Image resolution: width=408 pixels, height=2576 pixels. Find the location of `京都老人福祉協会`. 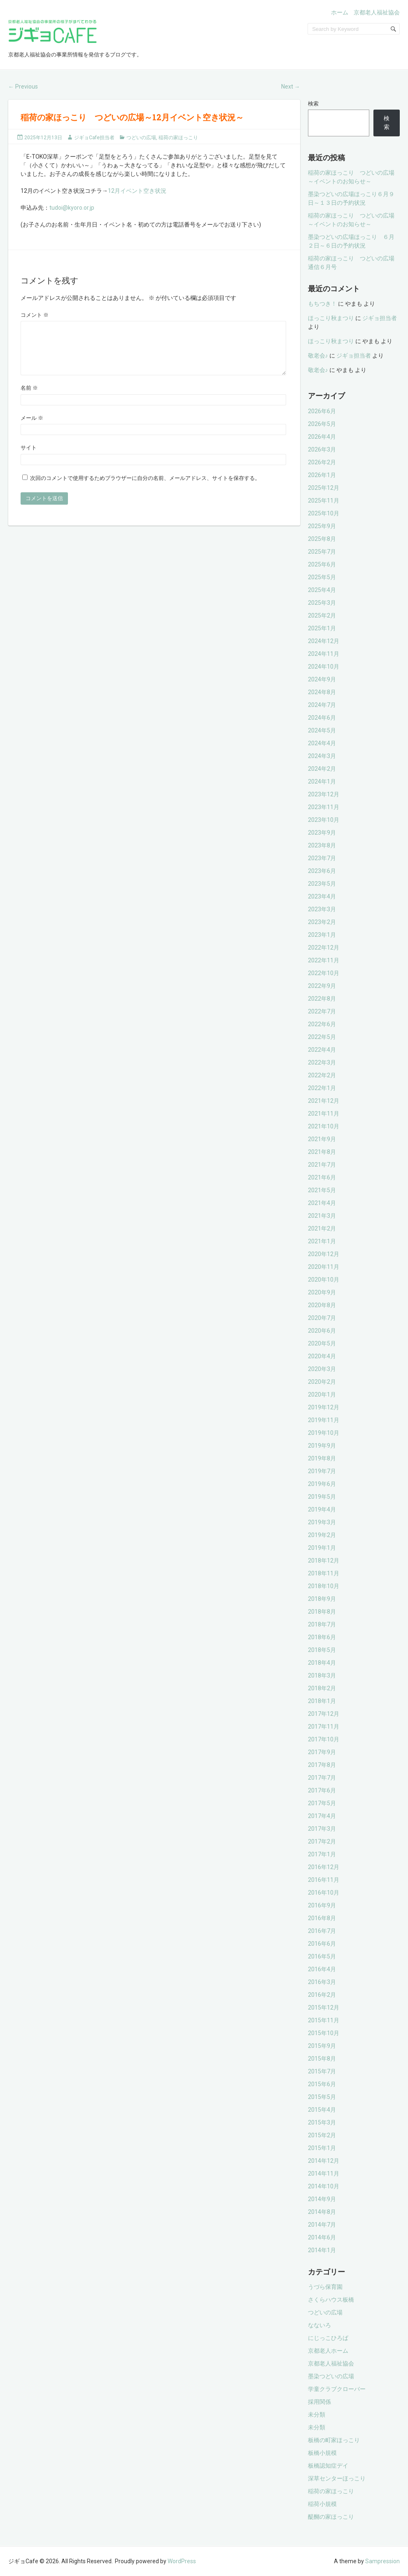

京都老人福祉協会 is located at coordinates (377, 12).